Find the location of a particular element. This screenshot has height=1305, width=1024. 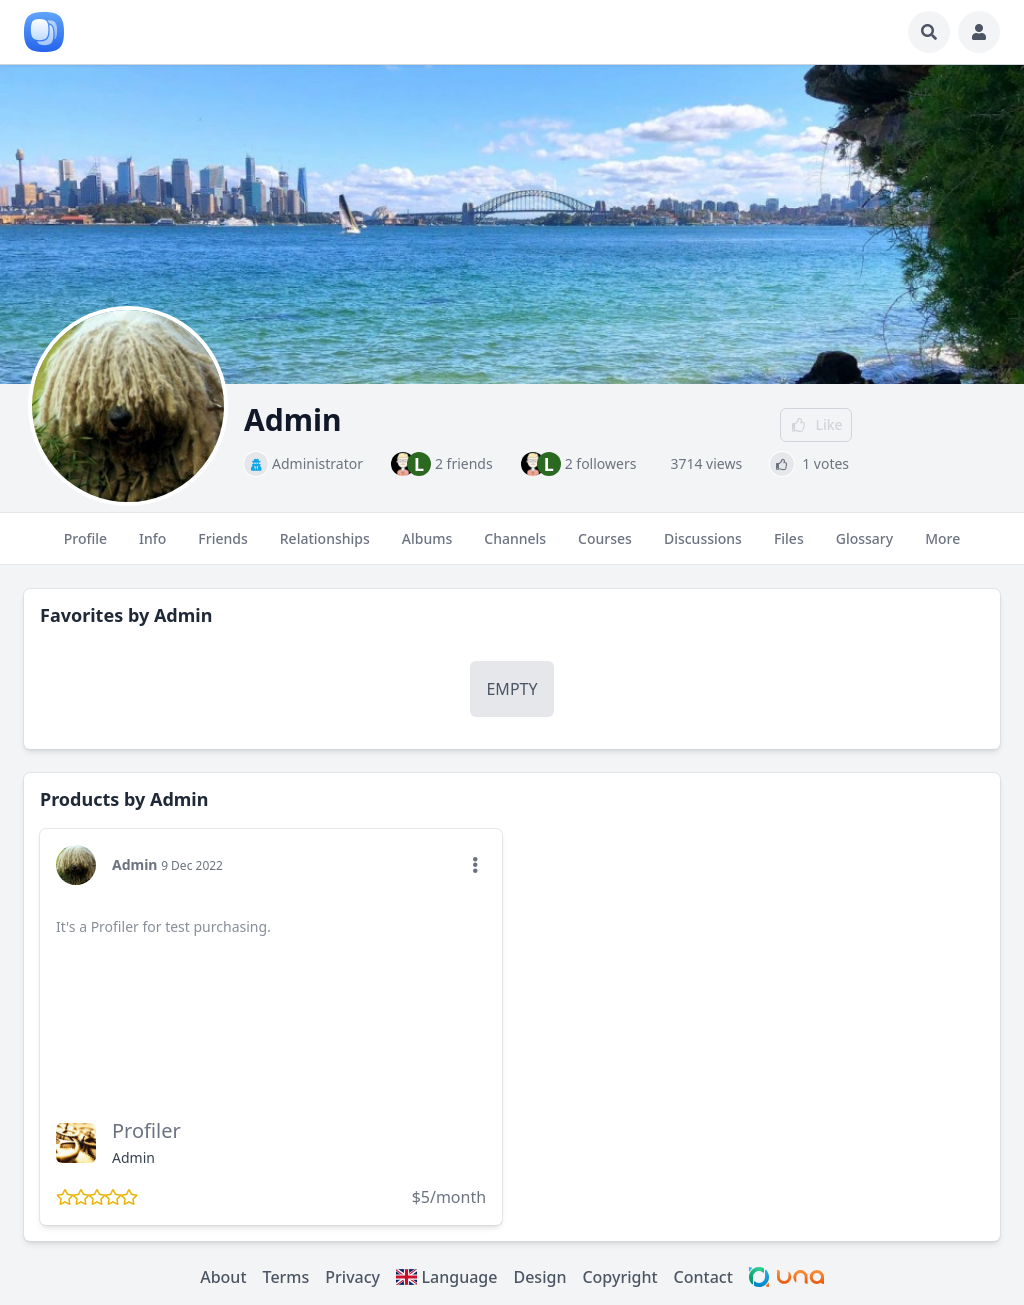

Privacy is located at coordinates (352, 1277).